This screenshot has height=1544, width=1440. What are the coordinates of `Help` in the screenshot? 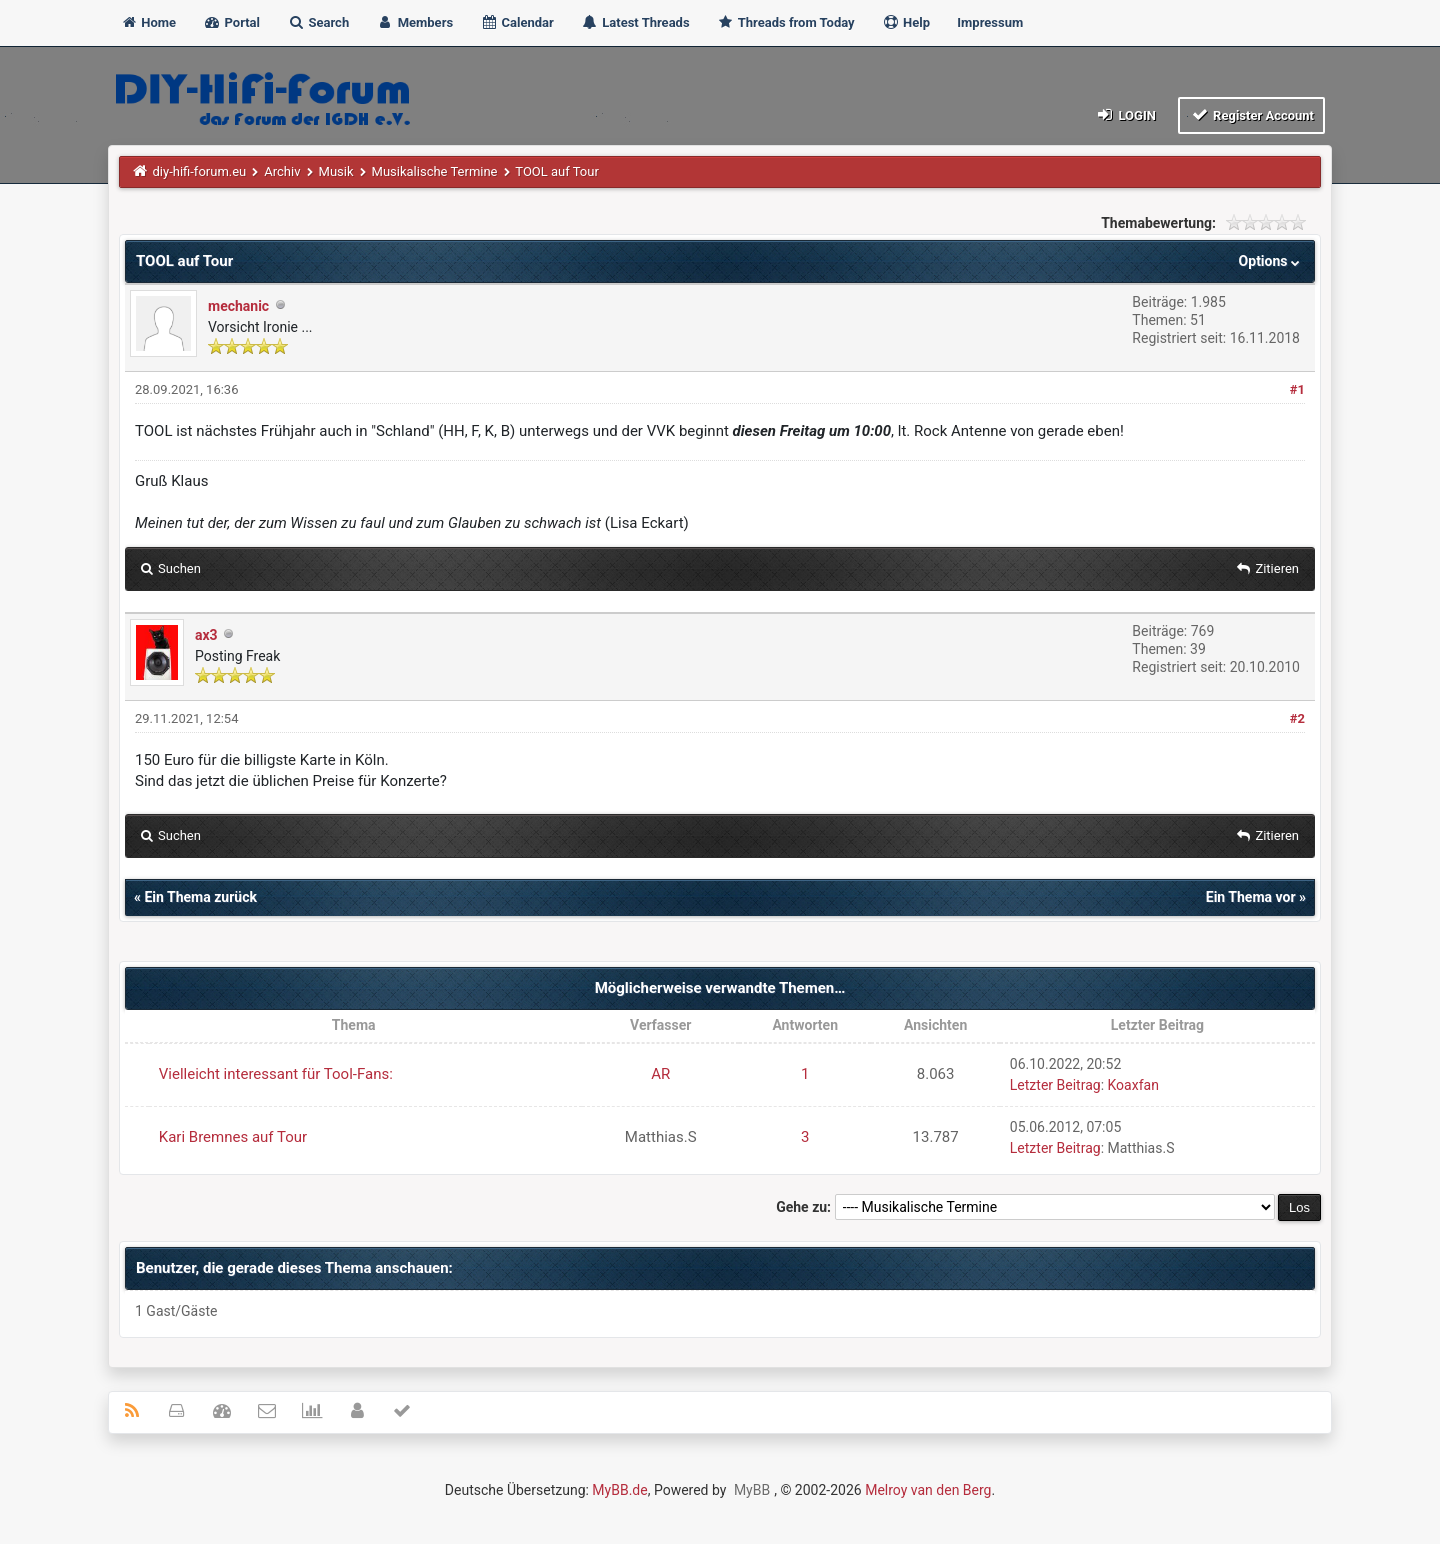 It's located at (906, 22).